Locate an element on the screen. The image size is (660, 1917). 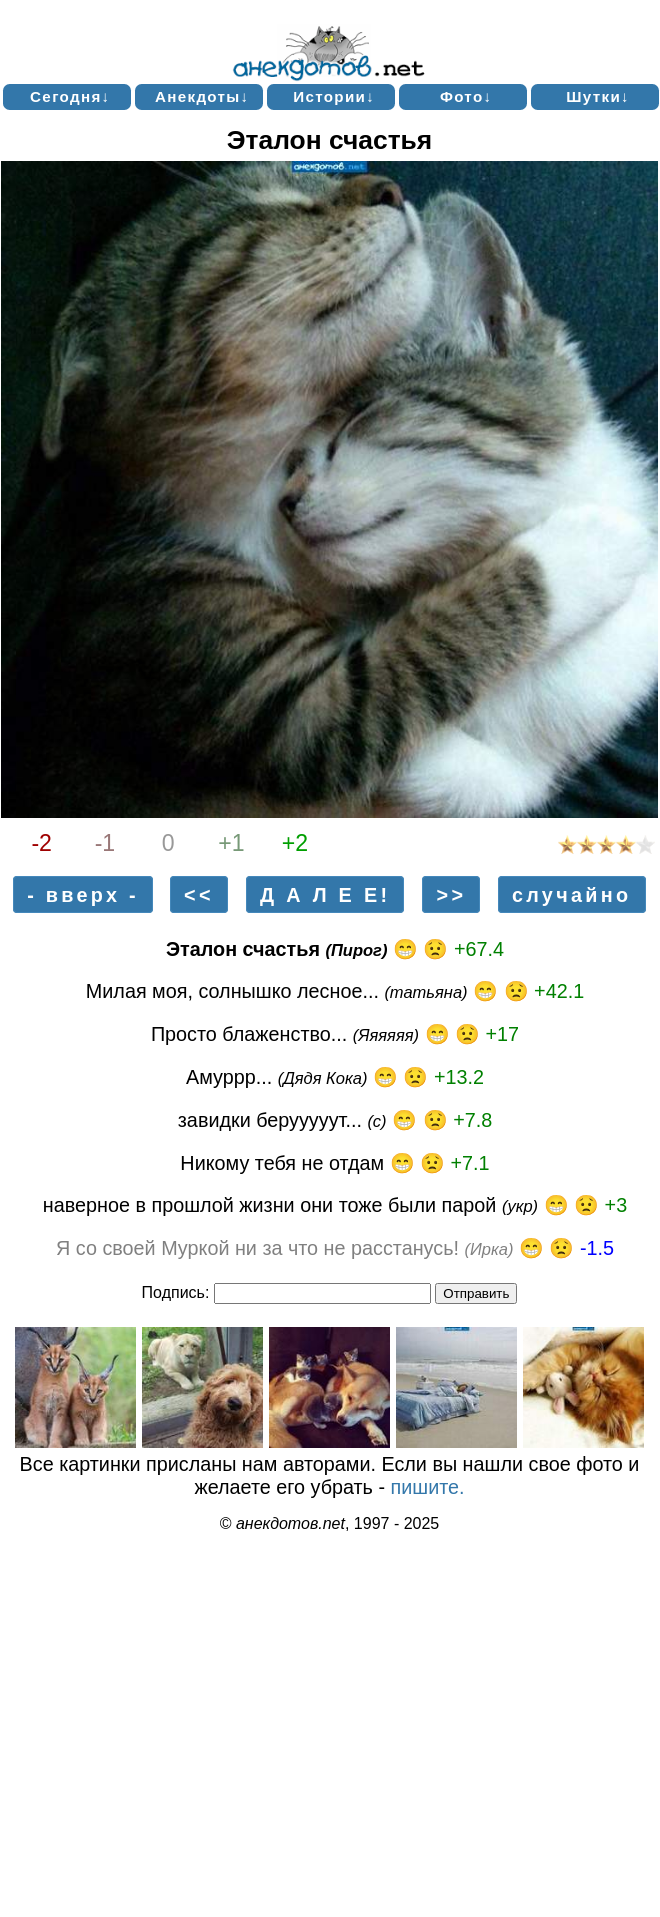
Фото↓ is located at coordinates (466, 96).